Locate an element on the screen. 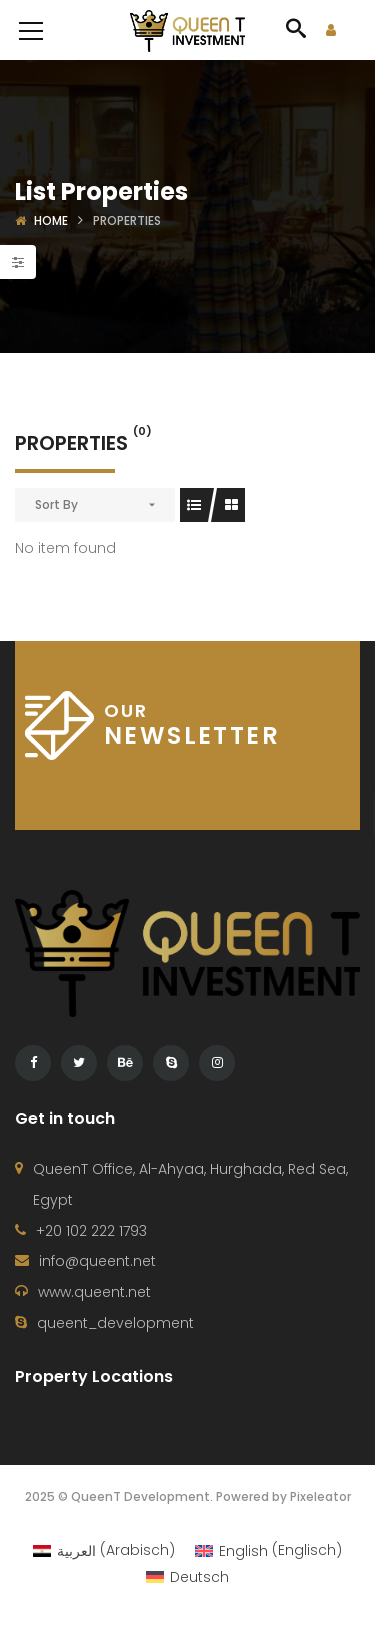 The height and width of the screenshot is (1628, 375). [Wechseln zu Englisch (English)] is located at coordinates (268, 1550).